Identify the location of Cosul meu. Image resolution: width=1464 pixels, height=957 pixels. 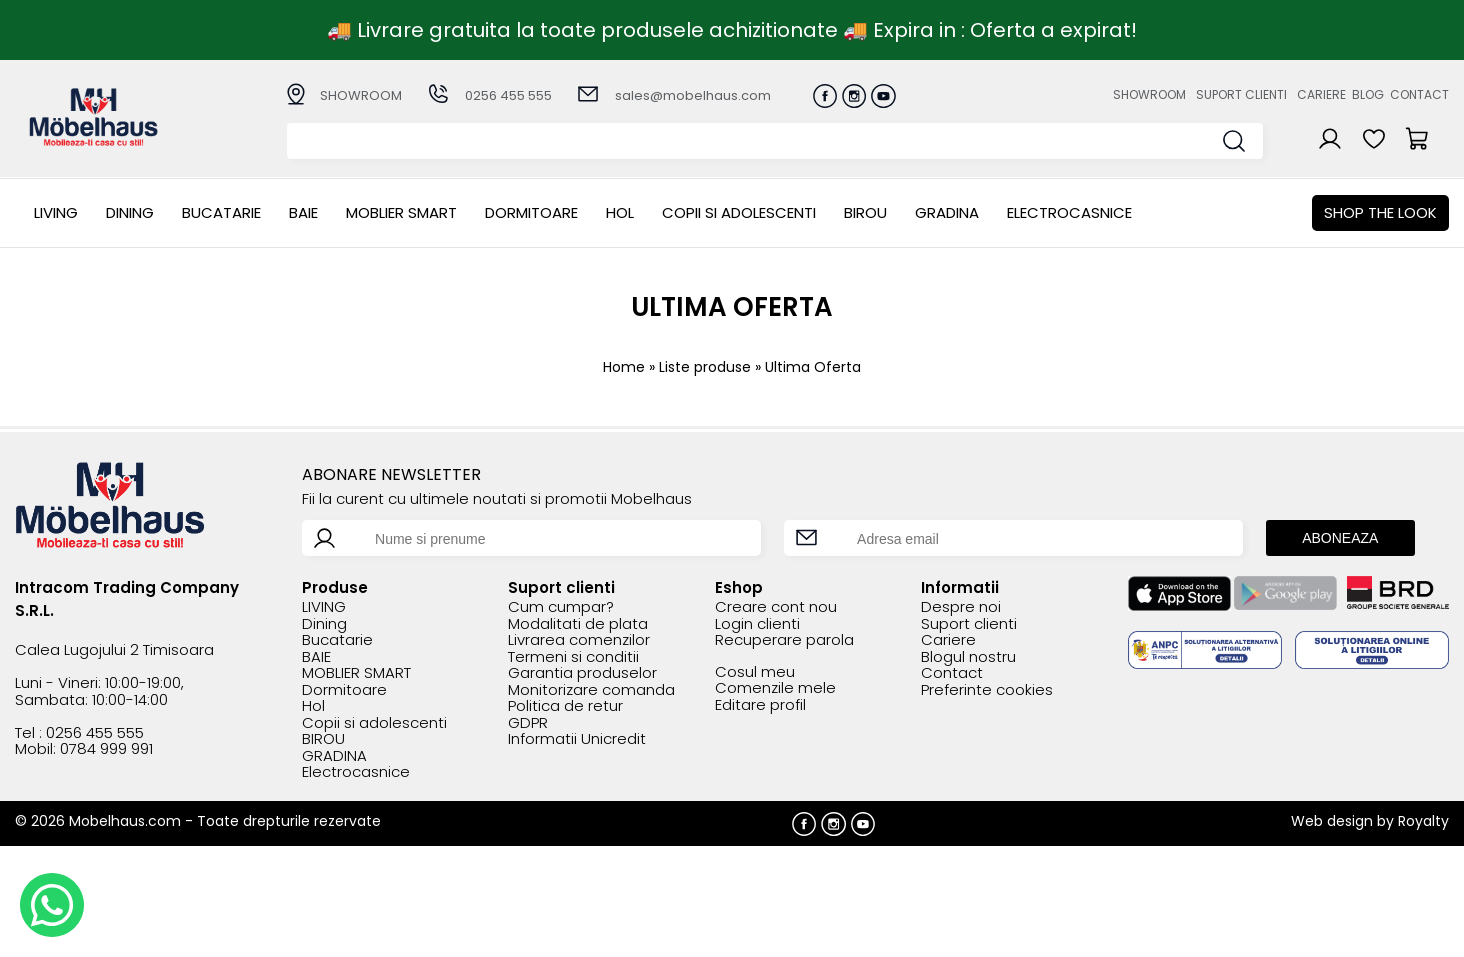
(755, 672).